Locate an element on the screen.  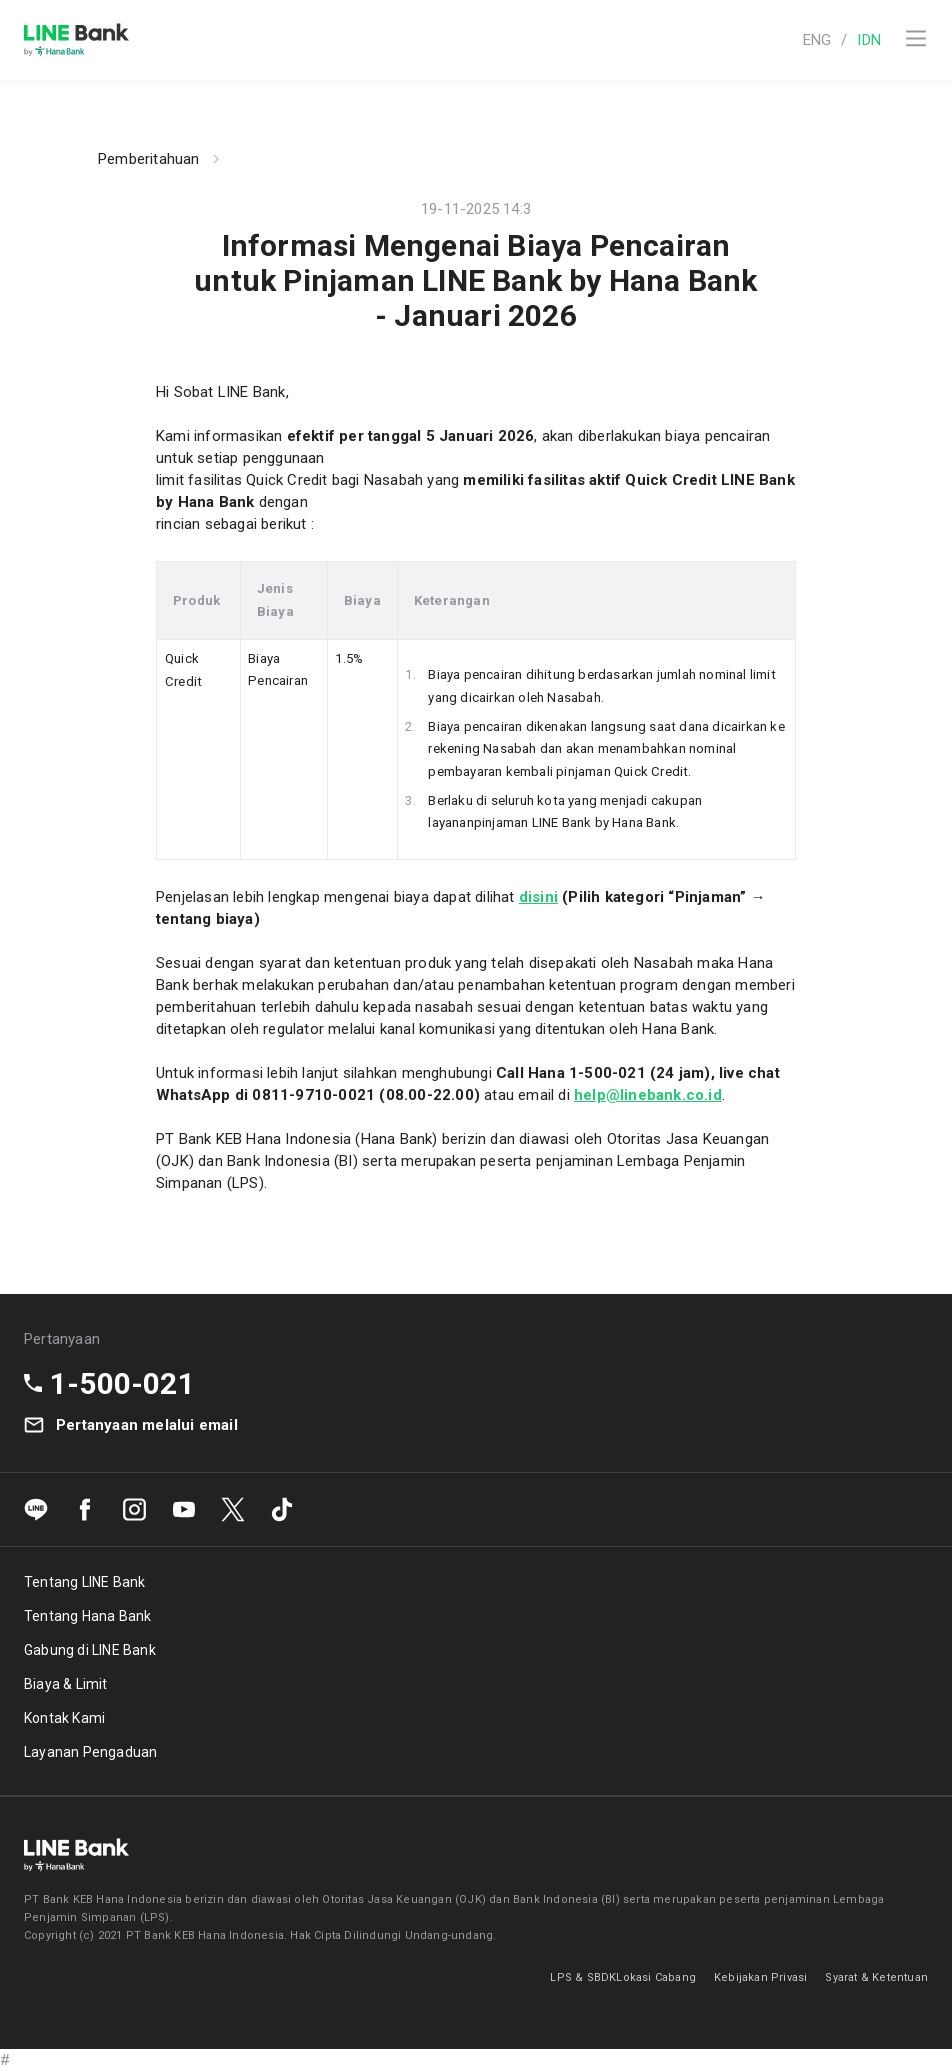
Tentang Hana Bank is located at coordinates (87, 1616).